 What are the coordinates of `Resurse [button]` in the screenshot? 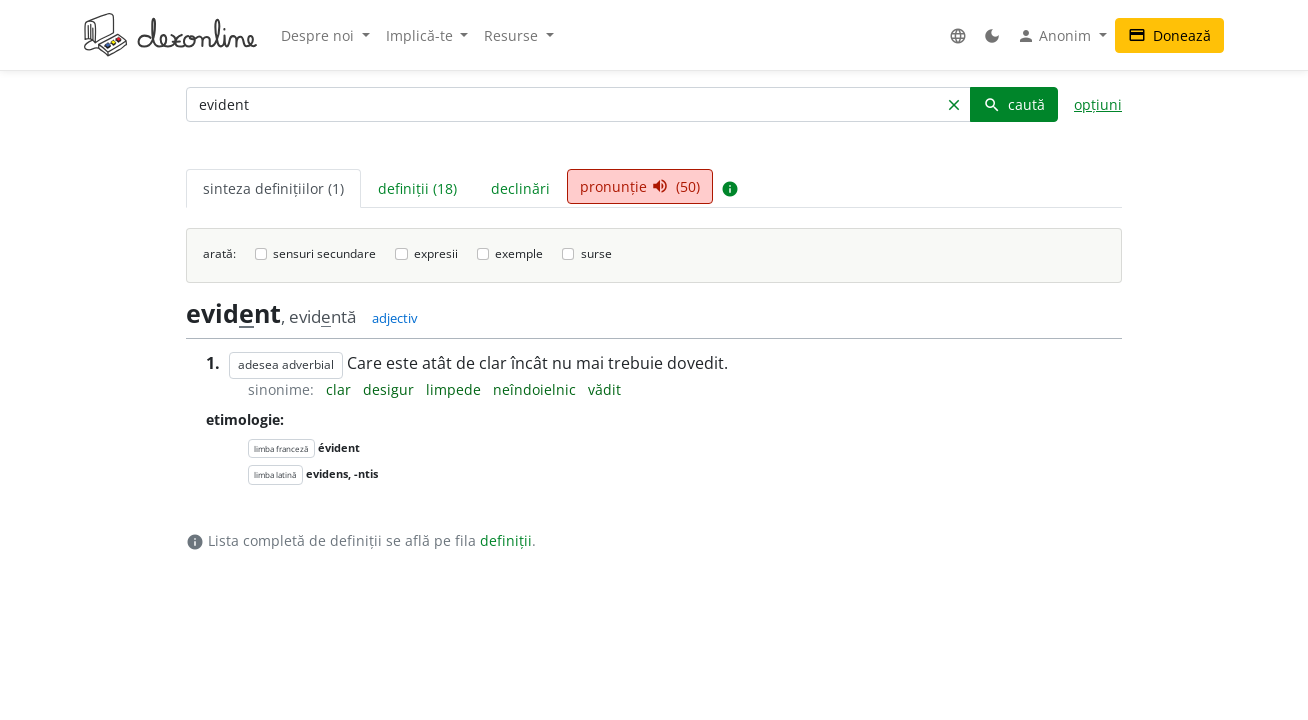 It's located at (513, 35).